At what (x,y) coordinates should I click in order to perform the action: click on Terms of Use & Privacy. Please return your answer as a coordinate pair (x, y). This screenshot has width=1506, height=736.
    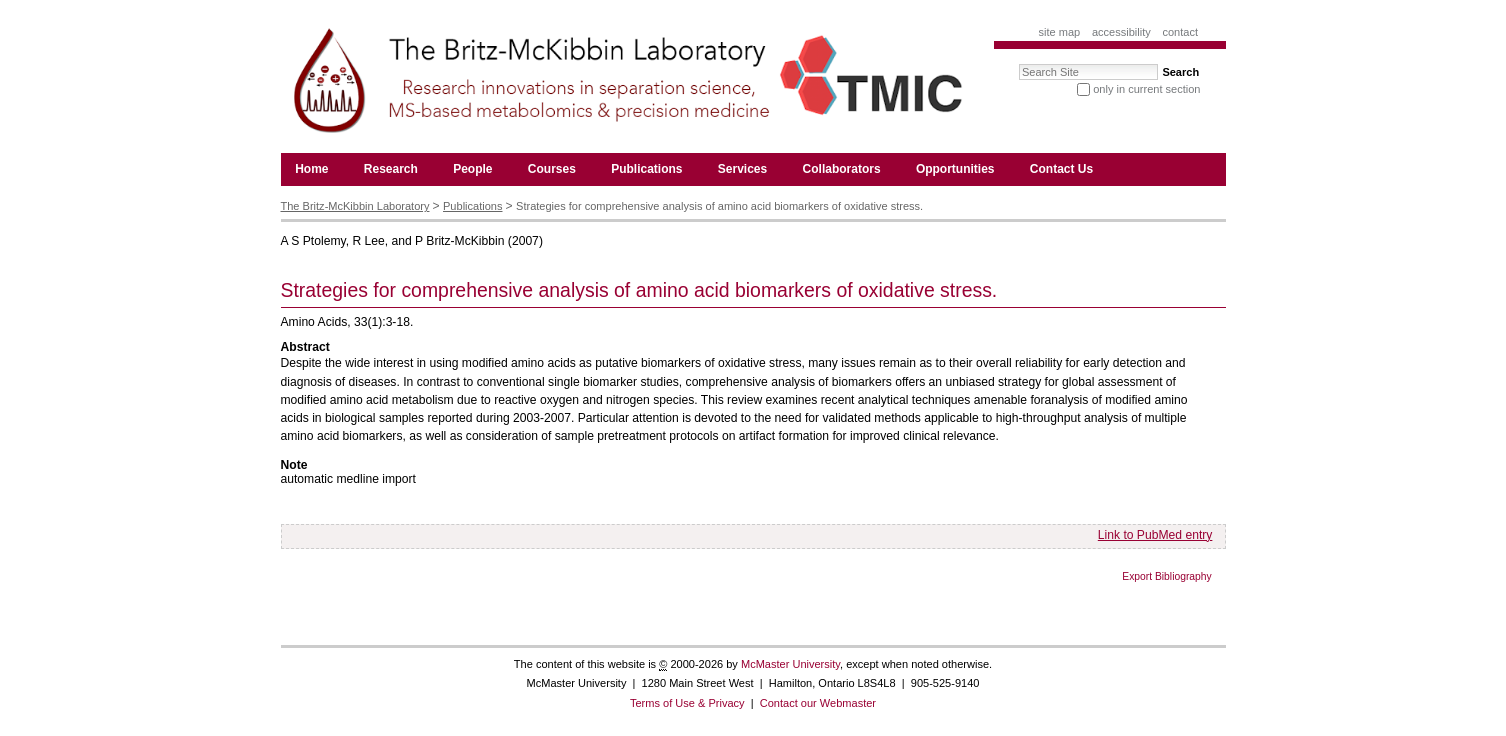
    Looking at the image, I should click on (687, 703).